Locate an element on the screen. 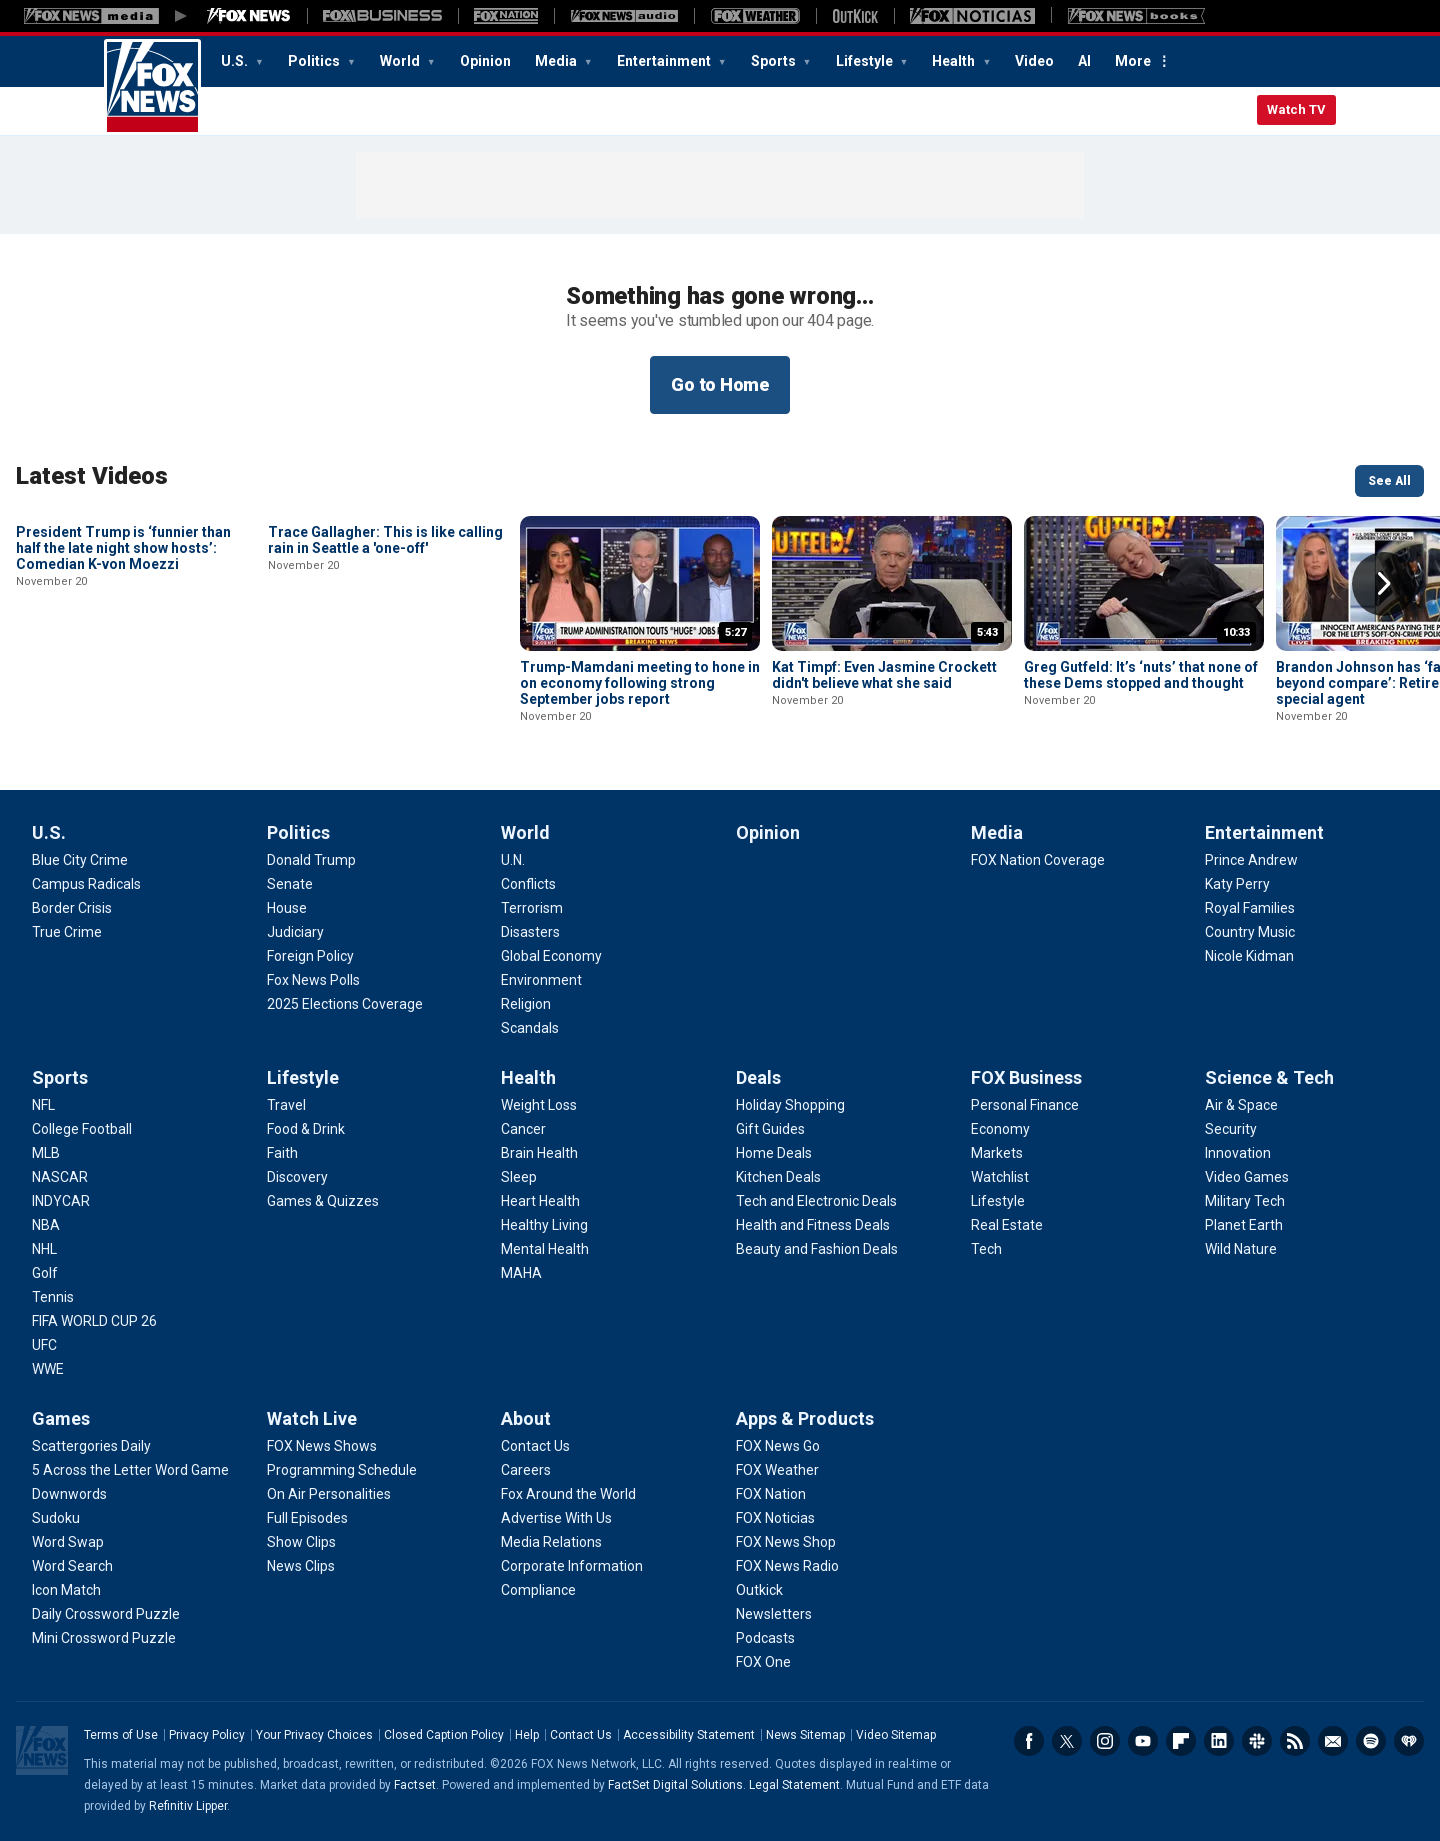  [About - Fox Around the World] is located at coordinates (568, 1494).